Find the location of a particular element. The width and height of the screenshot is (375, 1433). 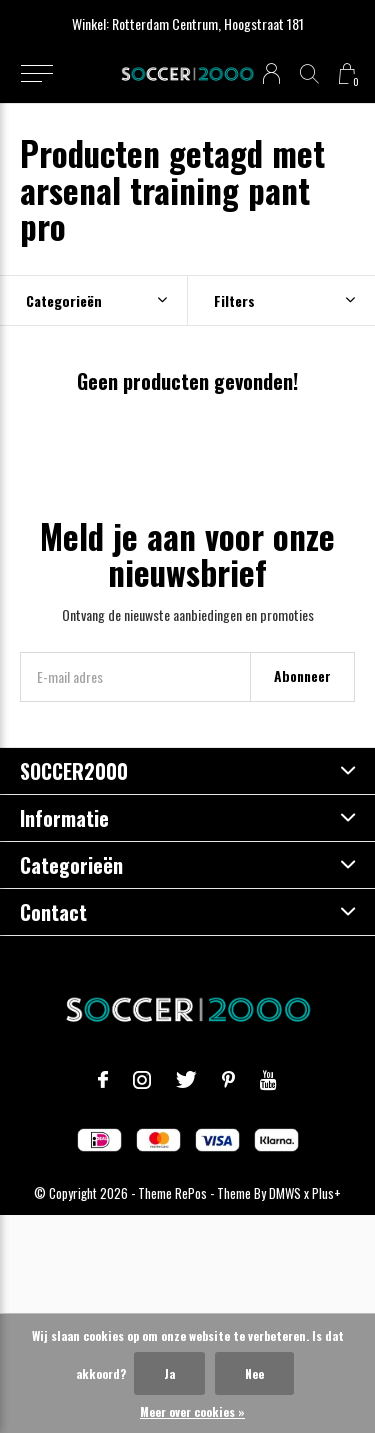

Nee is located at coordinates (254, 1373).